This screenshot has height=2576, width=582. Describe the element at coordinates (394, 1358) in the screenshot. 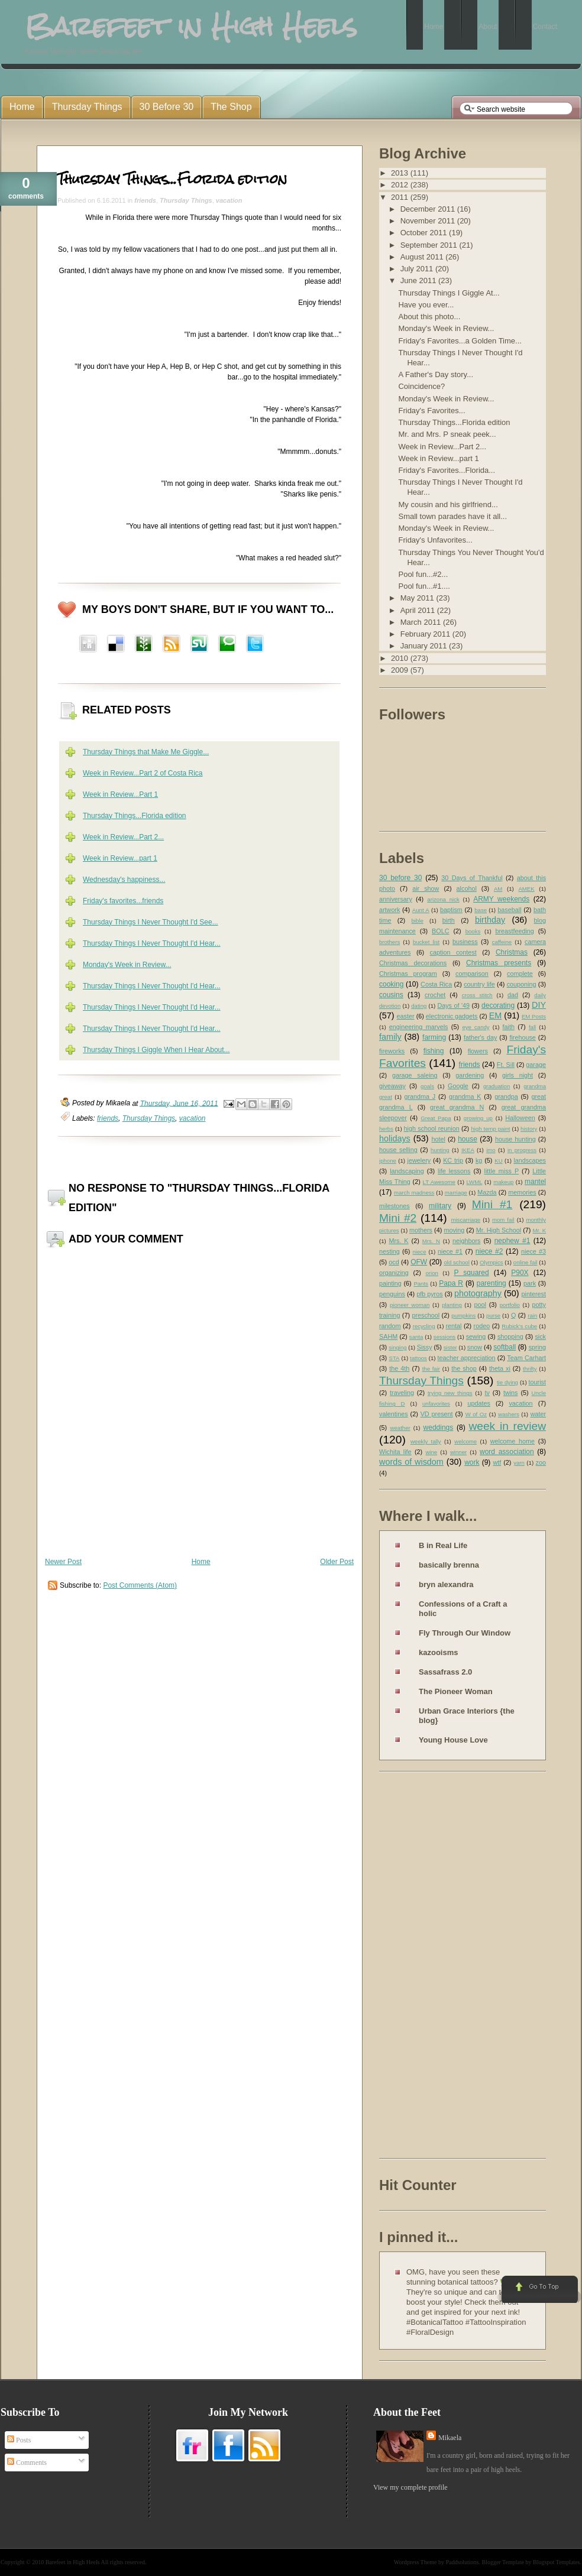

I see `STA` at that location.